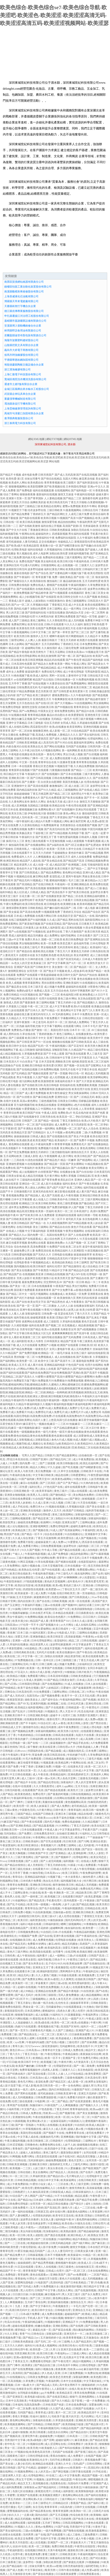 The width and height of the screenshot is (110, 2576). What do you see at coordinates (92, 931) in the screenshot?
I see `欧美日韩另类` at bounding box center [92, 931].